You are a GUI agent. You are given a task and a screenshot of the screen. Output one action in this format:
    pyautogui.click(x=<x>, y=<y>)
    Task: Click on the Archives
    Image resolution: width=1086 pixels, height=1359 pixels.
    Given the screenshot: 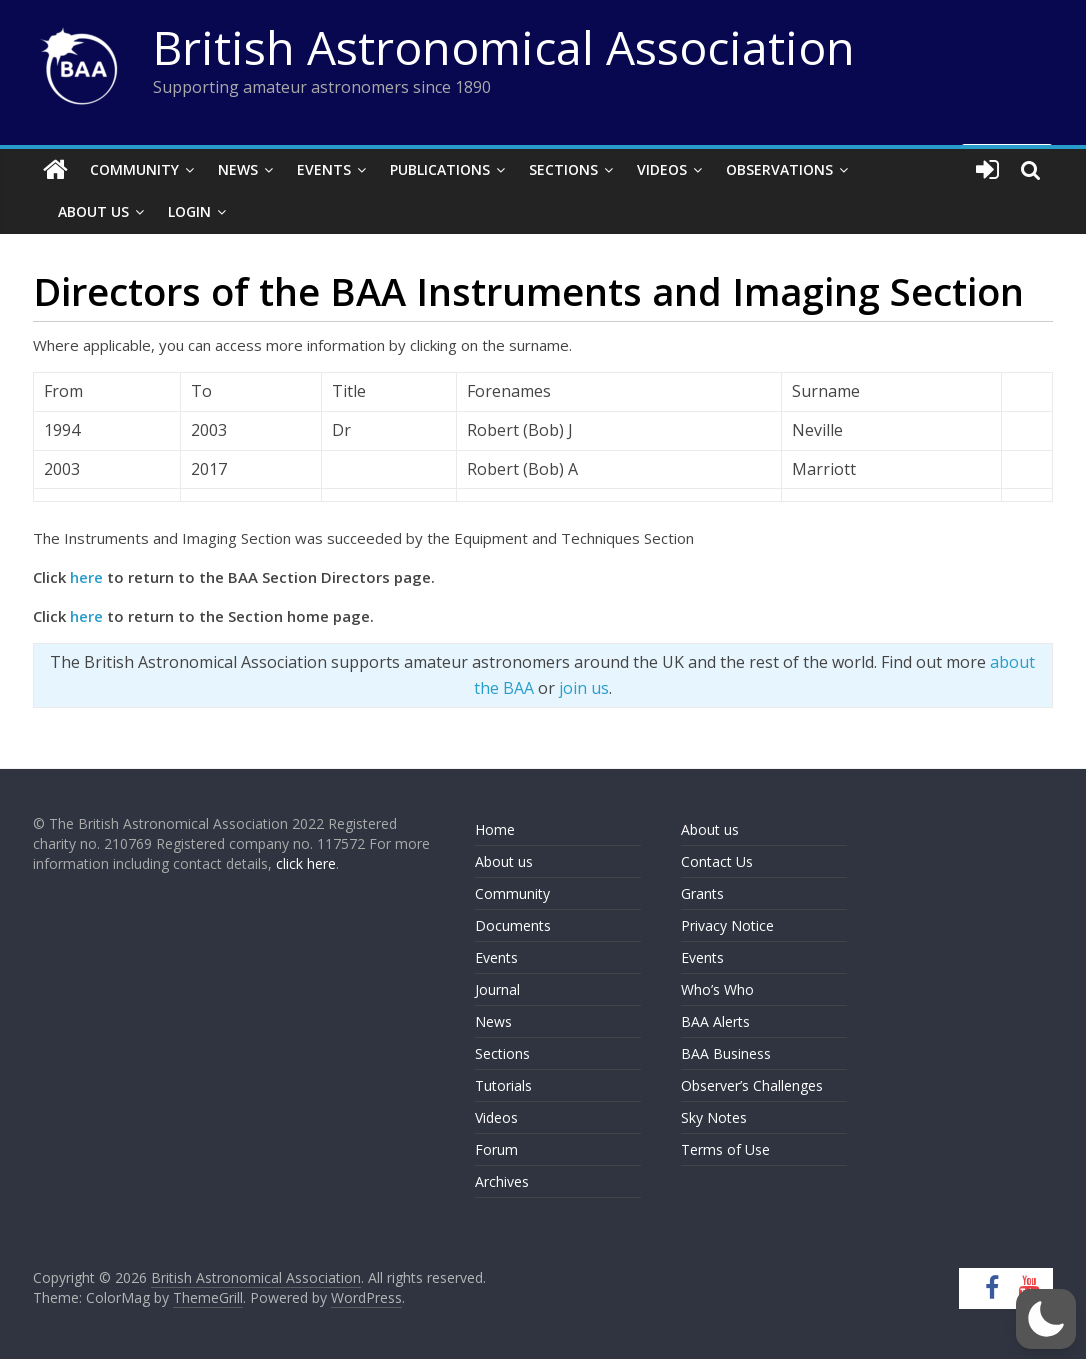 What is the action you would take?
    pyautogui.click(x=502, y=1181)
    